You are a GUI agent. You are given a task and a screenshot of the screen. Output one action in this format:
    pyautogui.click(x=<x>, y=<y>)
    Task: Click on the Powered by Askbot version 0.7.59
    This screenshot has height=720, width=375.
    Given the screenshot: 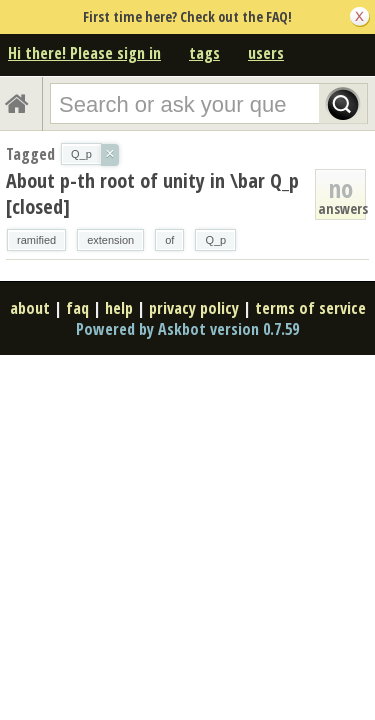 What is the action you would take?
    pyautogui.click(x=187, y=329)
    